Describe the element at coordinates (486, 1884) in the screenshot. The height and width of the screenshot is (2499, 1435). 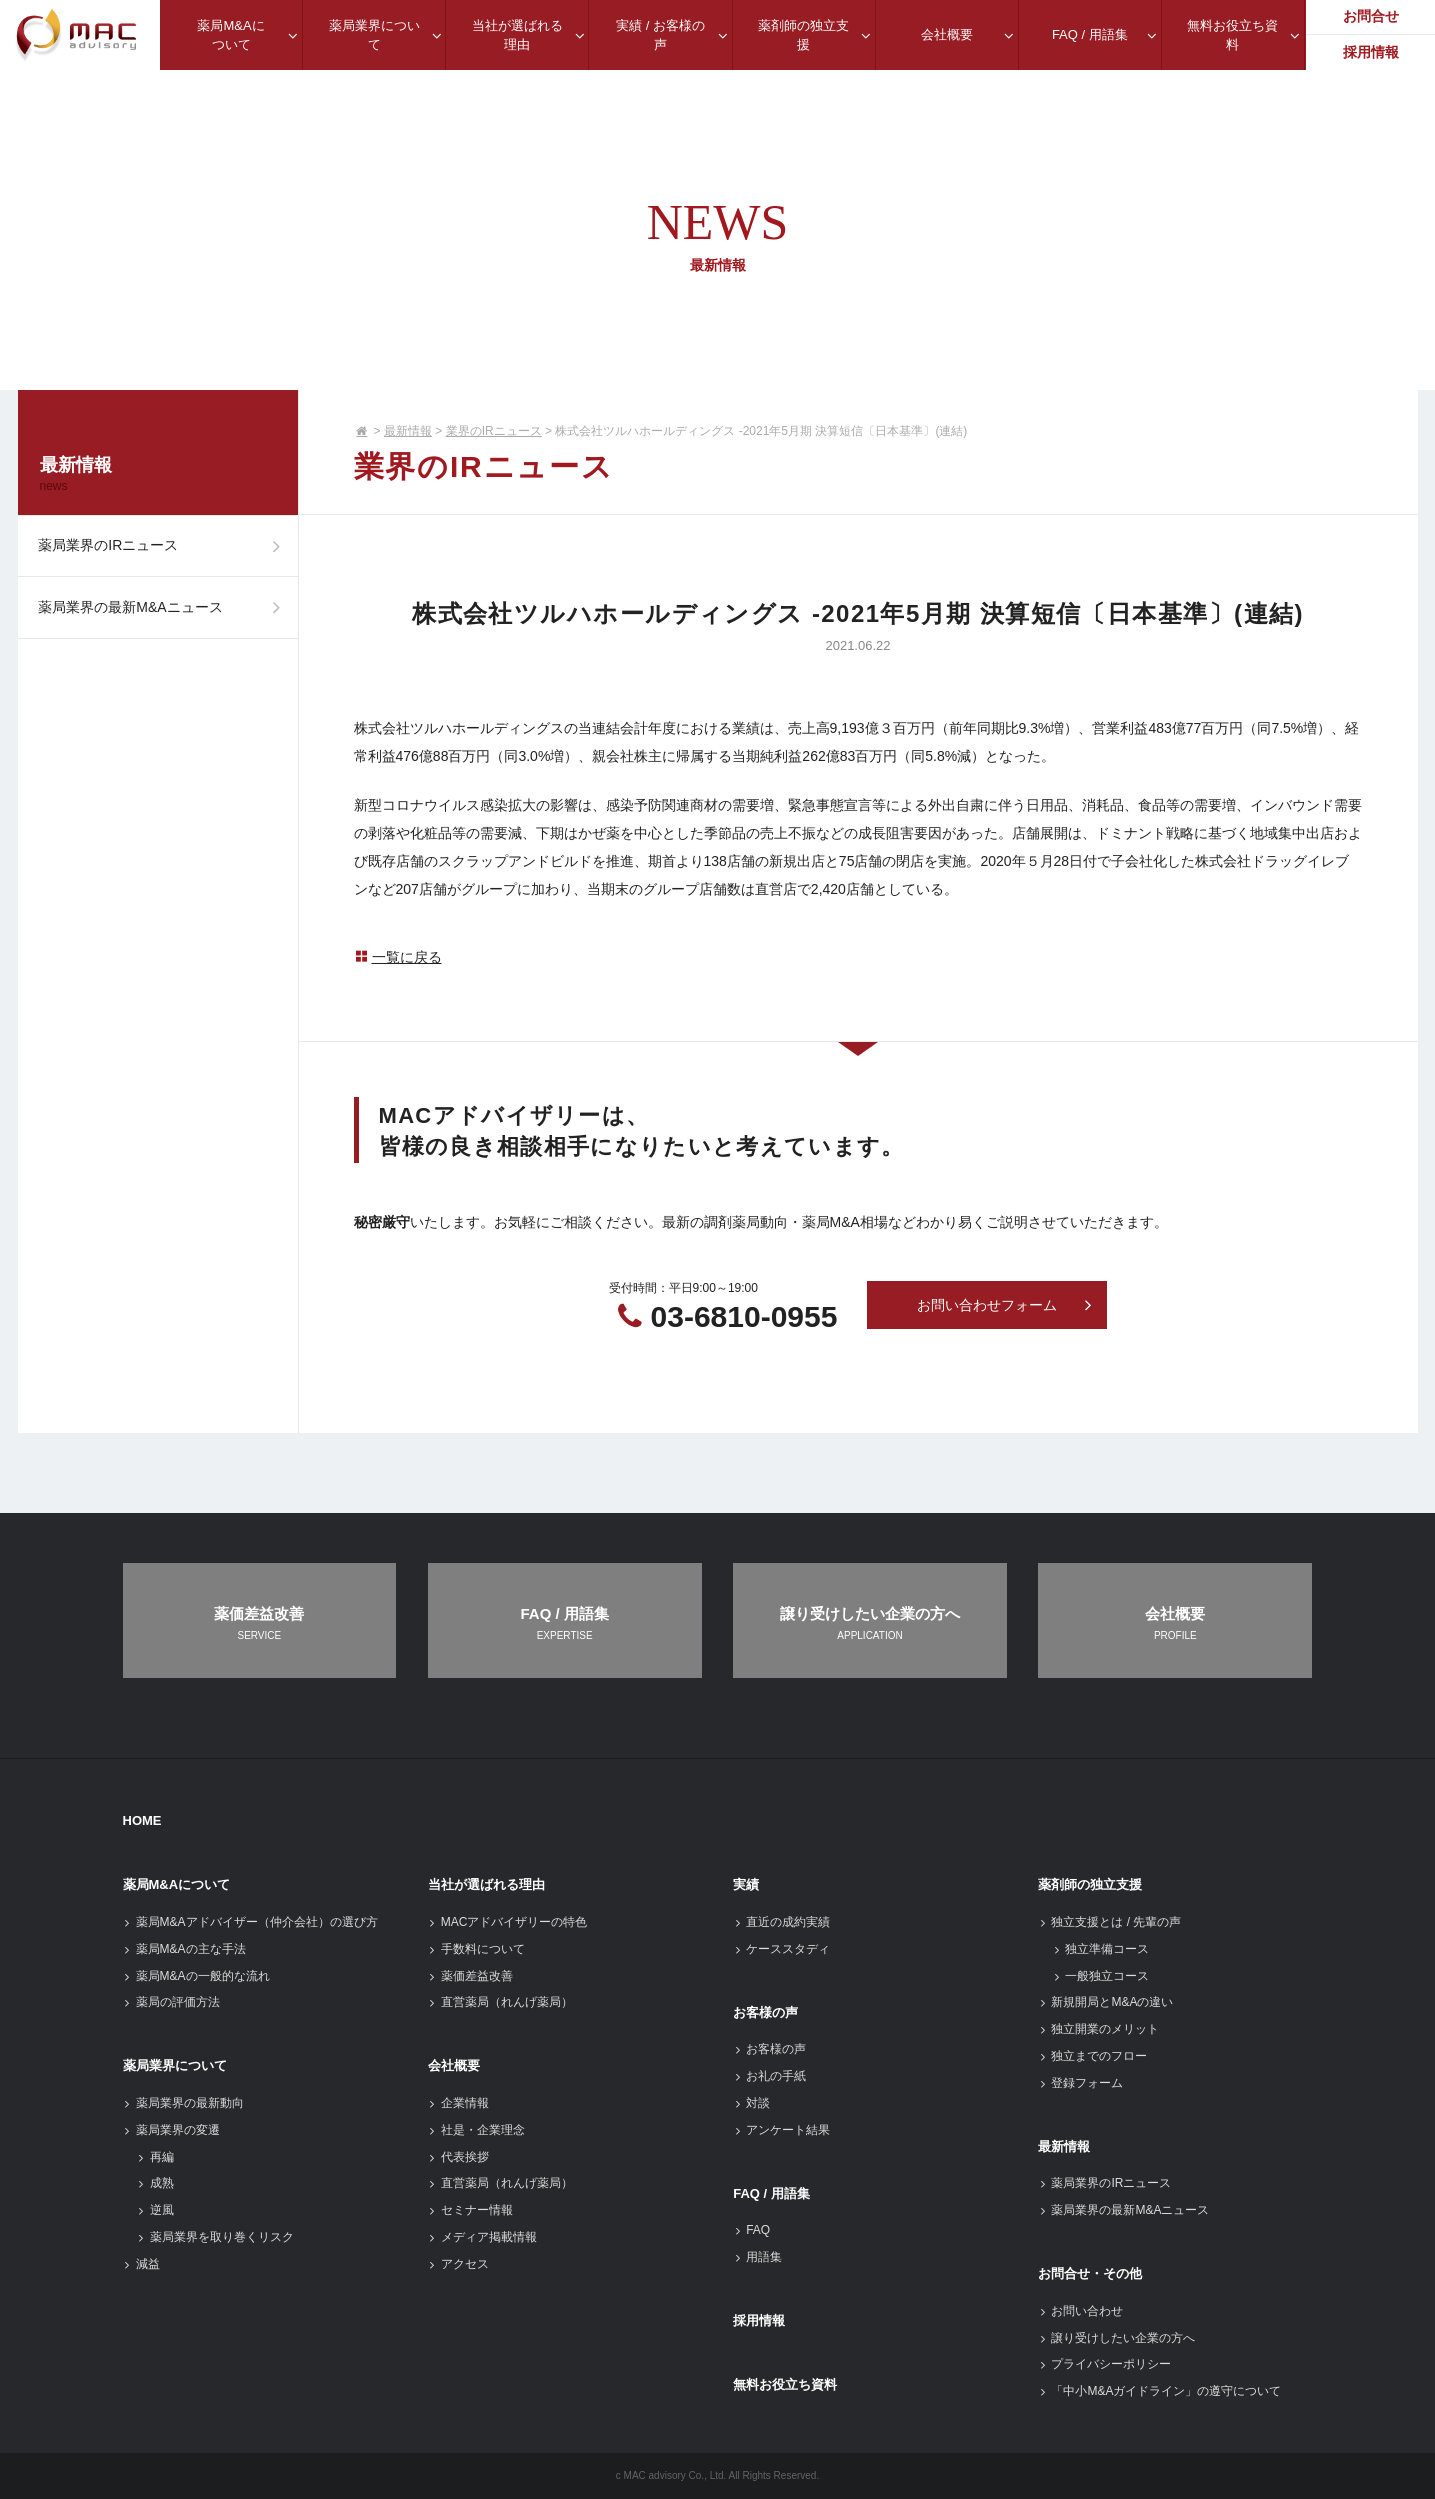
I see `当社が選ばれる理由` at that location.